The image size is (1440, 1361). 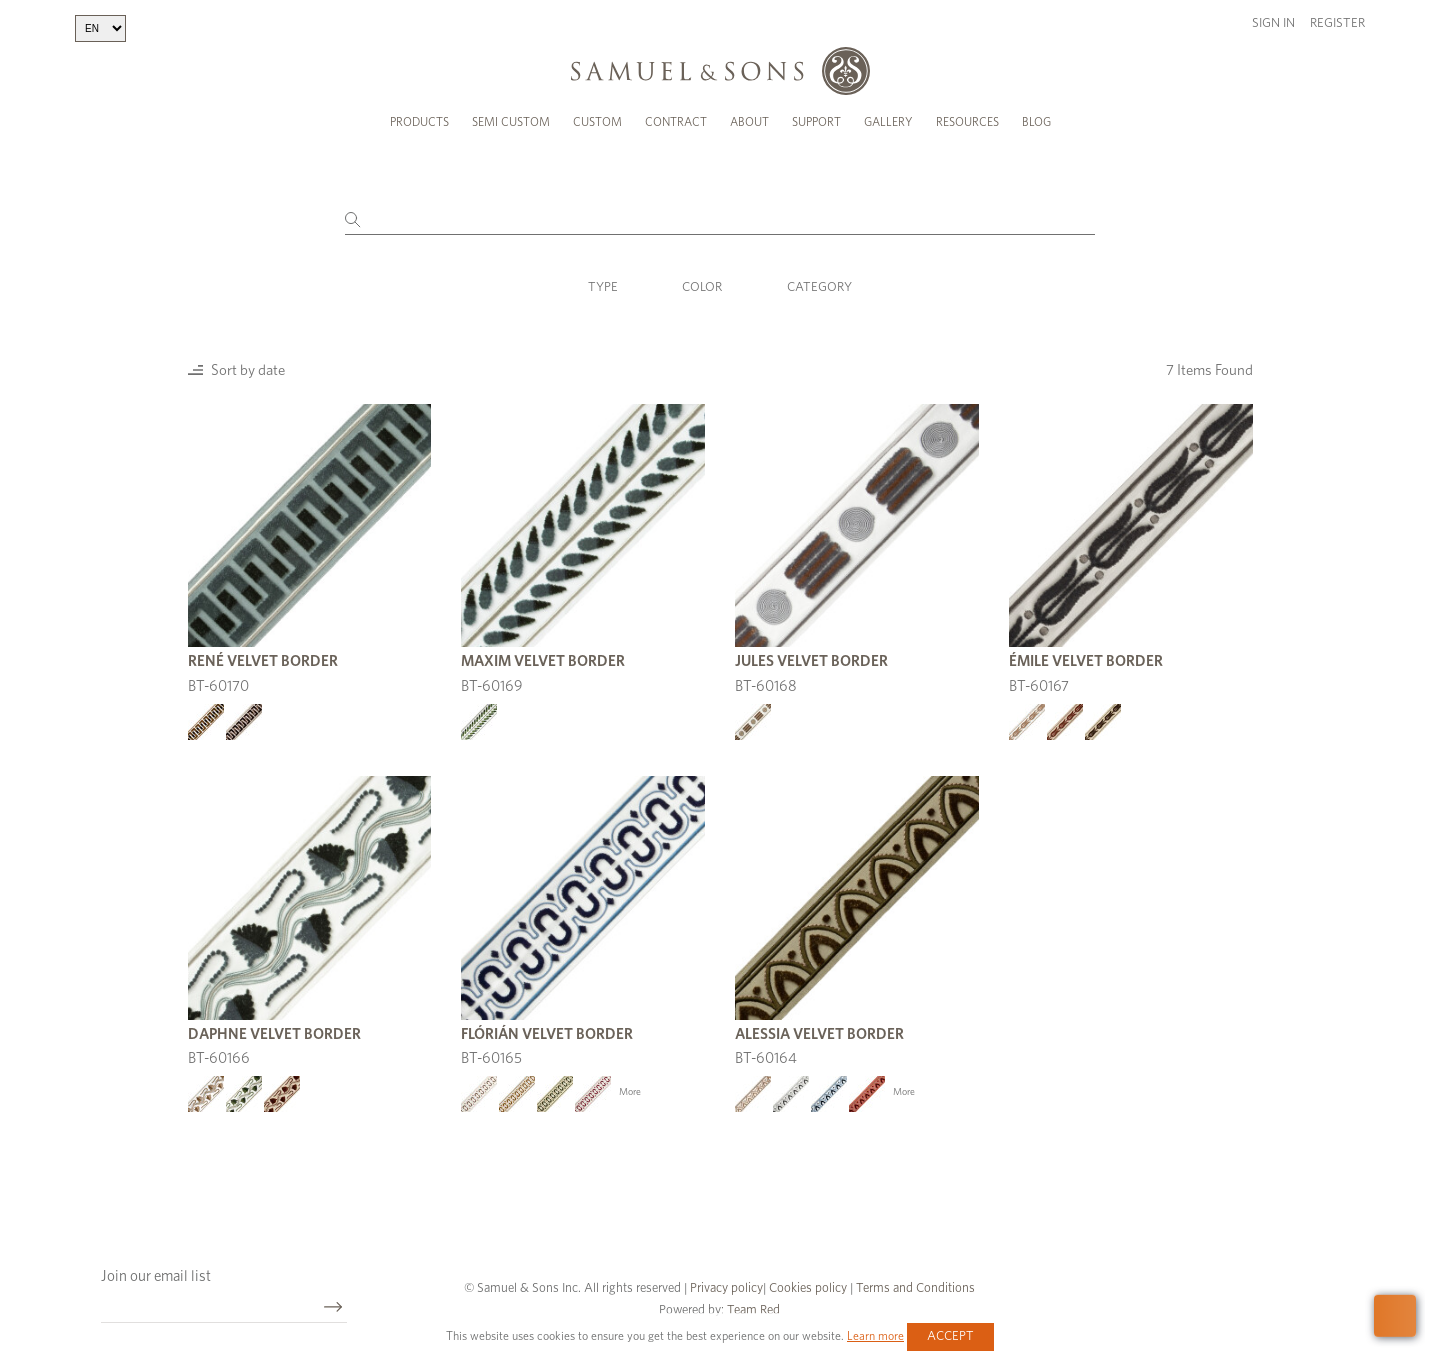 I want to click on Support, so click(x=816, y=122).